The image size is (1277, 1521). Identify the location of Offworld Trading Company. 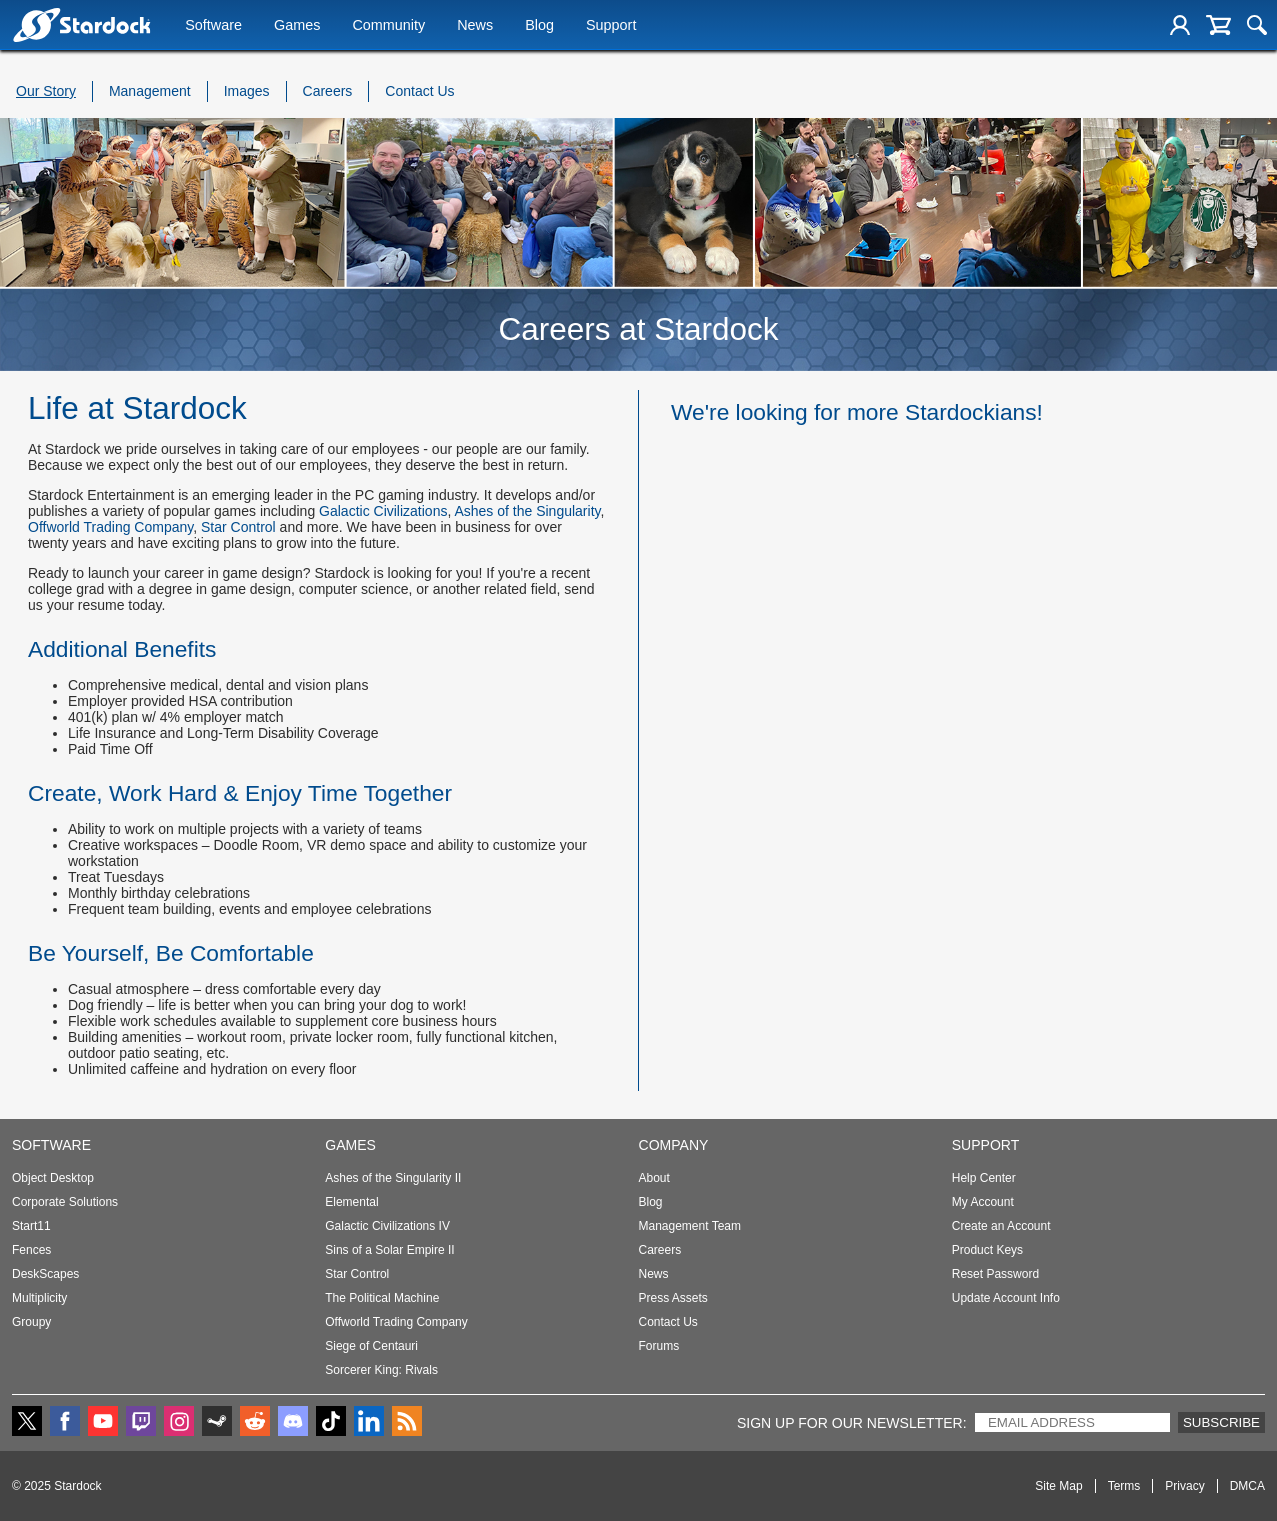
(110, 527).